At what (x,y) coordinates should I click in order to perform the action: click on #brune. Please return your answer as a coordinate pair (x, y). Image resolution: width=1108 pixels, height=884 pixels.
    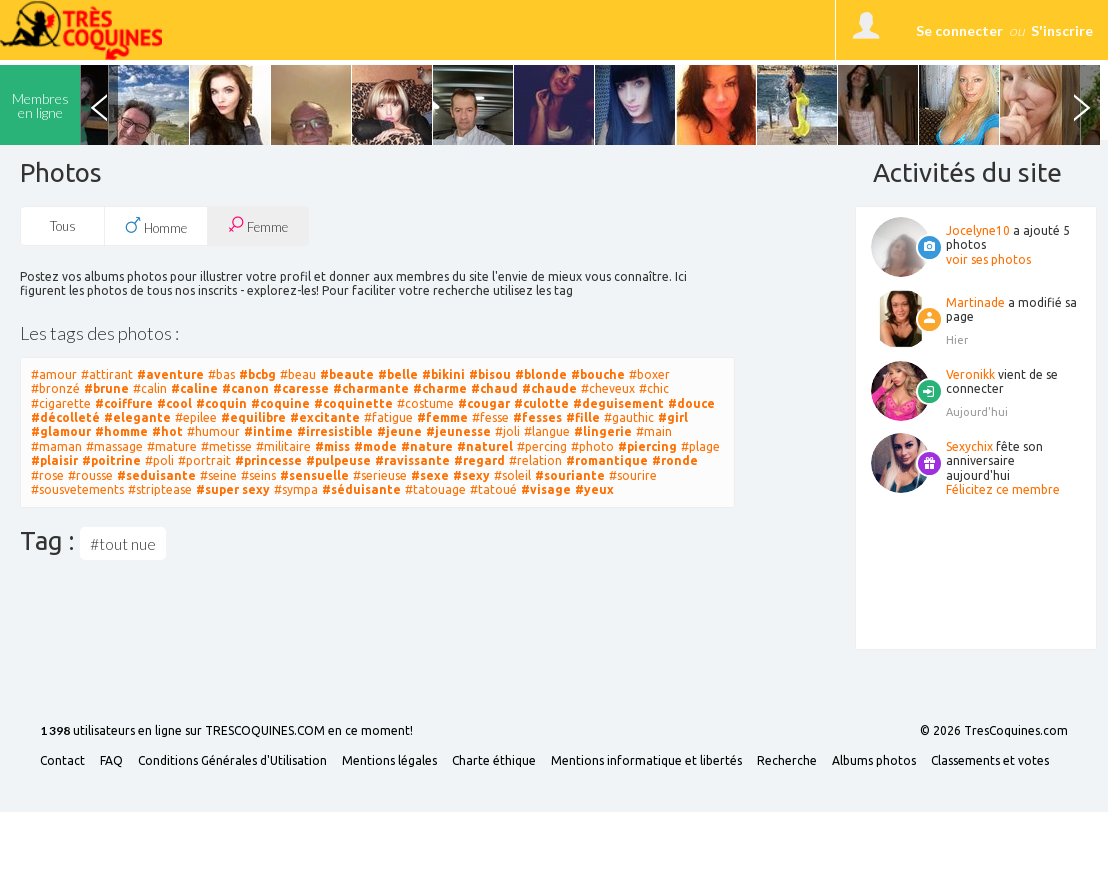
    Looking at the image, I should click on (106, 388).